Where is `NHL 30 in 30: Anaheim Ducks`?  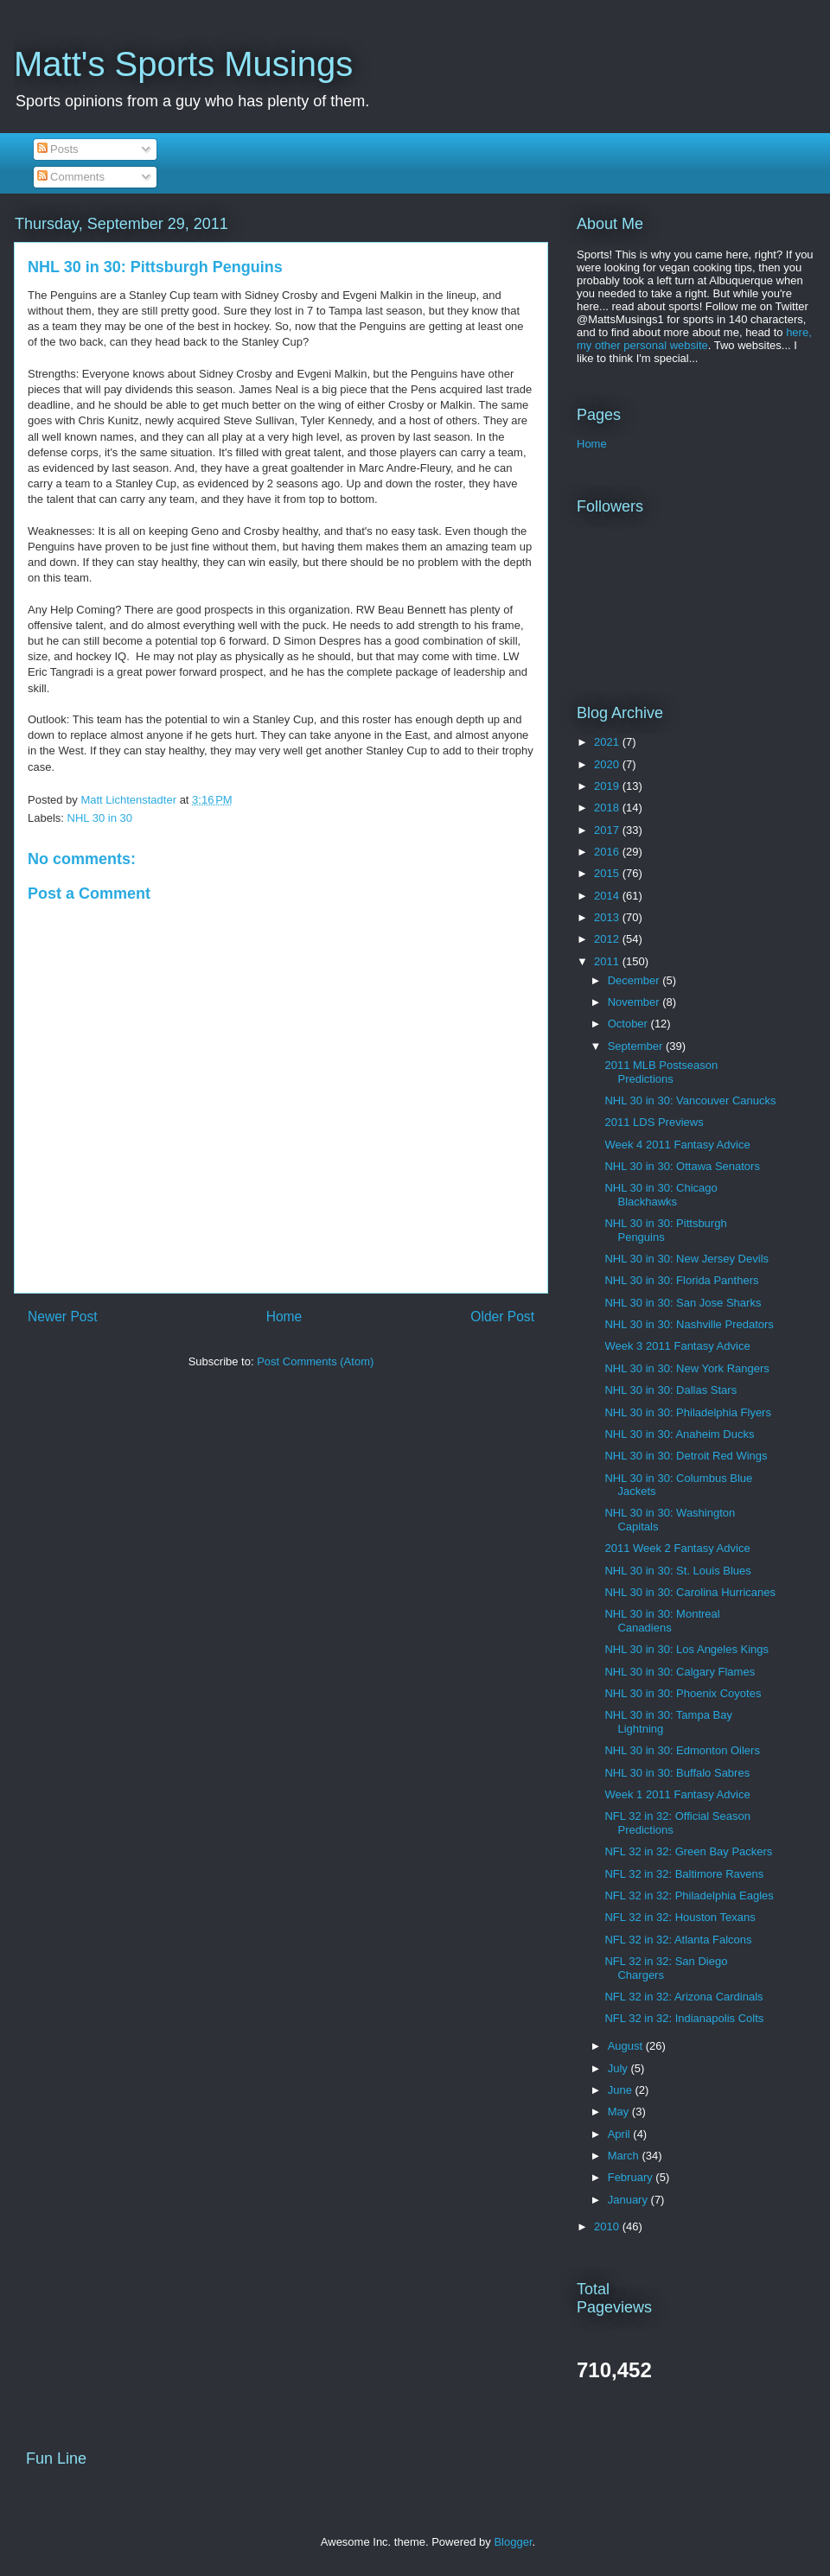
NHL 30 in 30: Anaheim Ducks is located at coordinates (679, 1434).